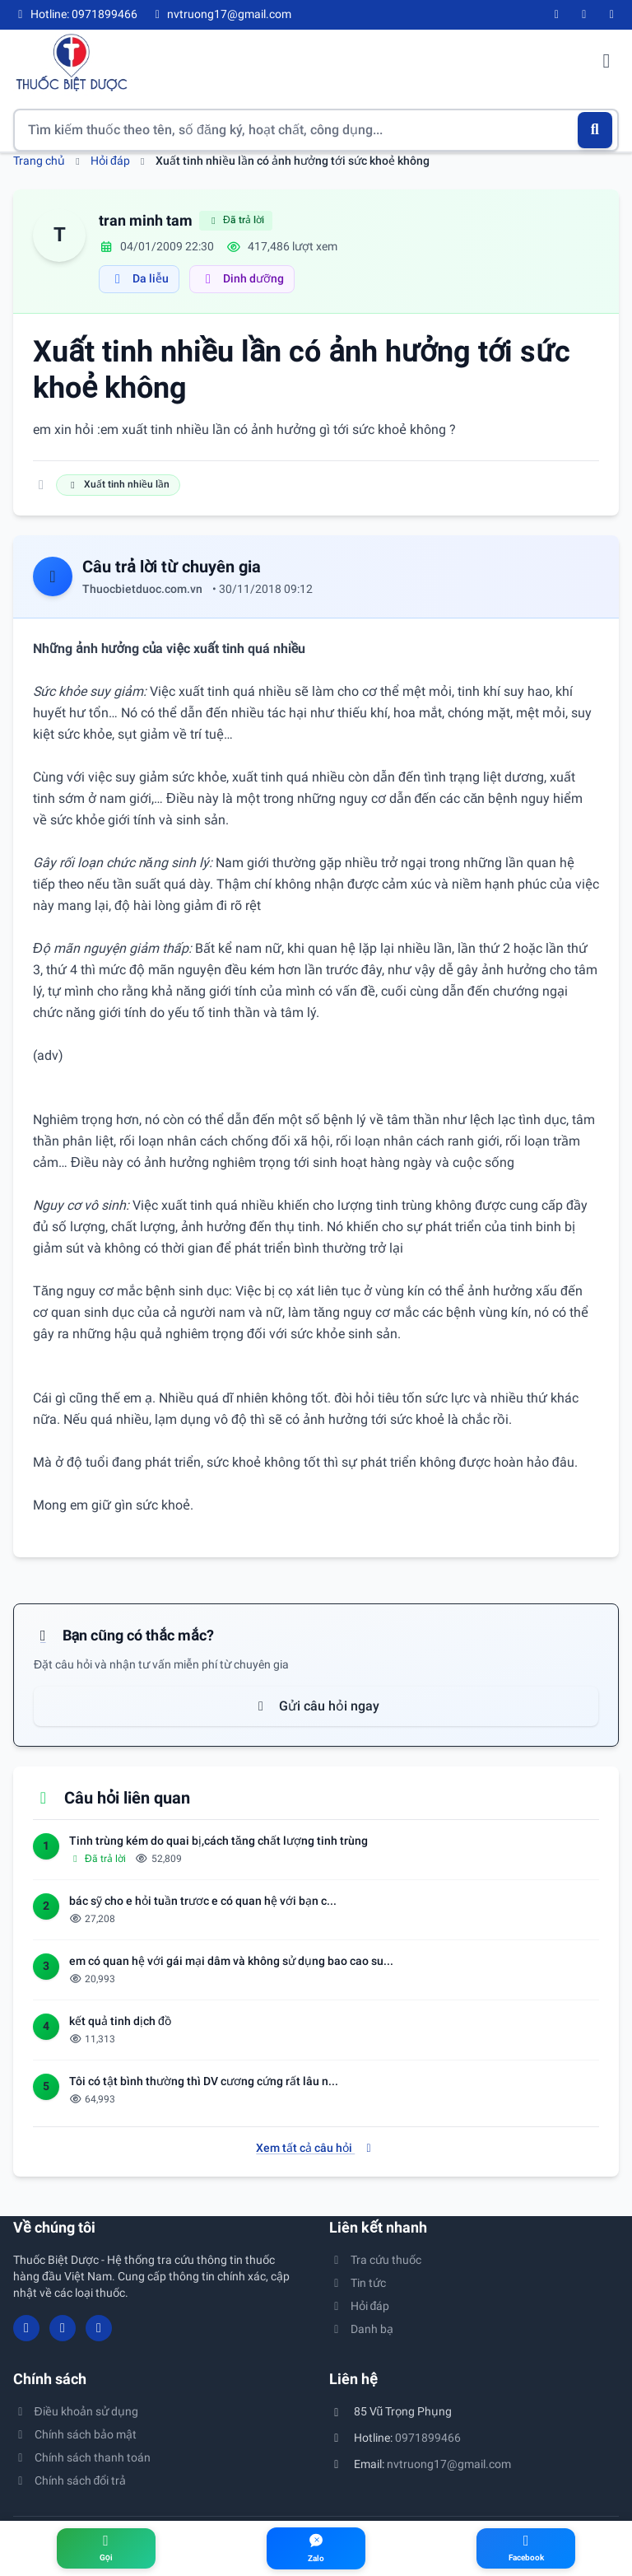 The height and width of the screenshot is (2576, 632). Describe the element at coordinates (110, 160) in the screenshot. I see `Hỏi đáp` at that location.